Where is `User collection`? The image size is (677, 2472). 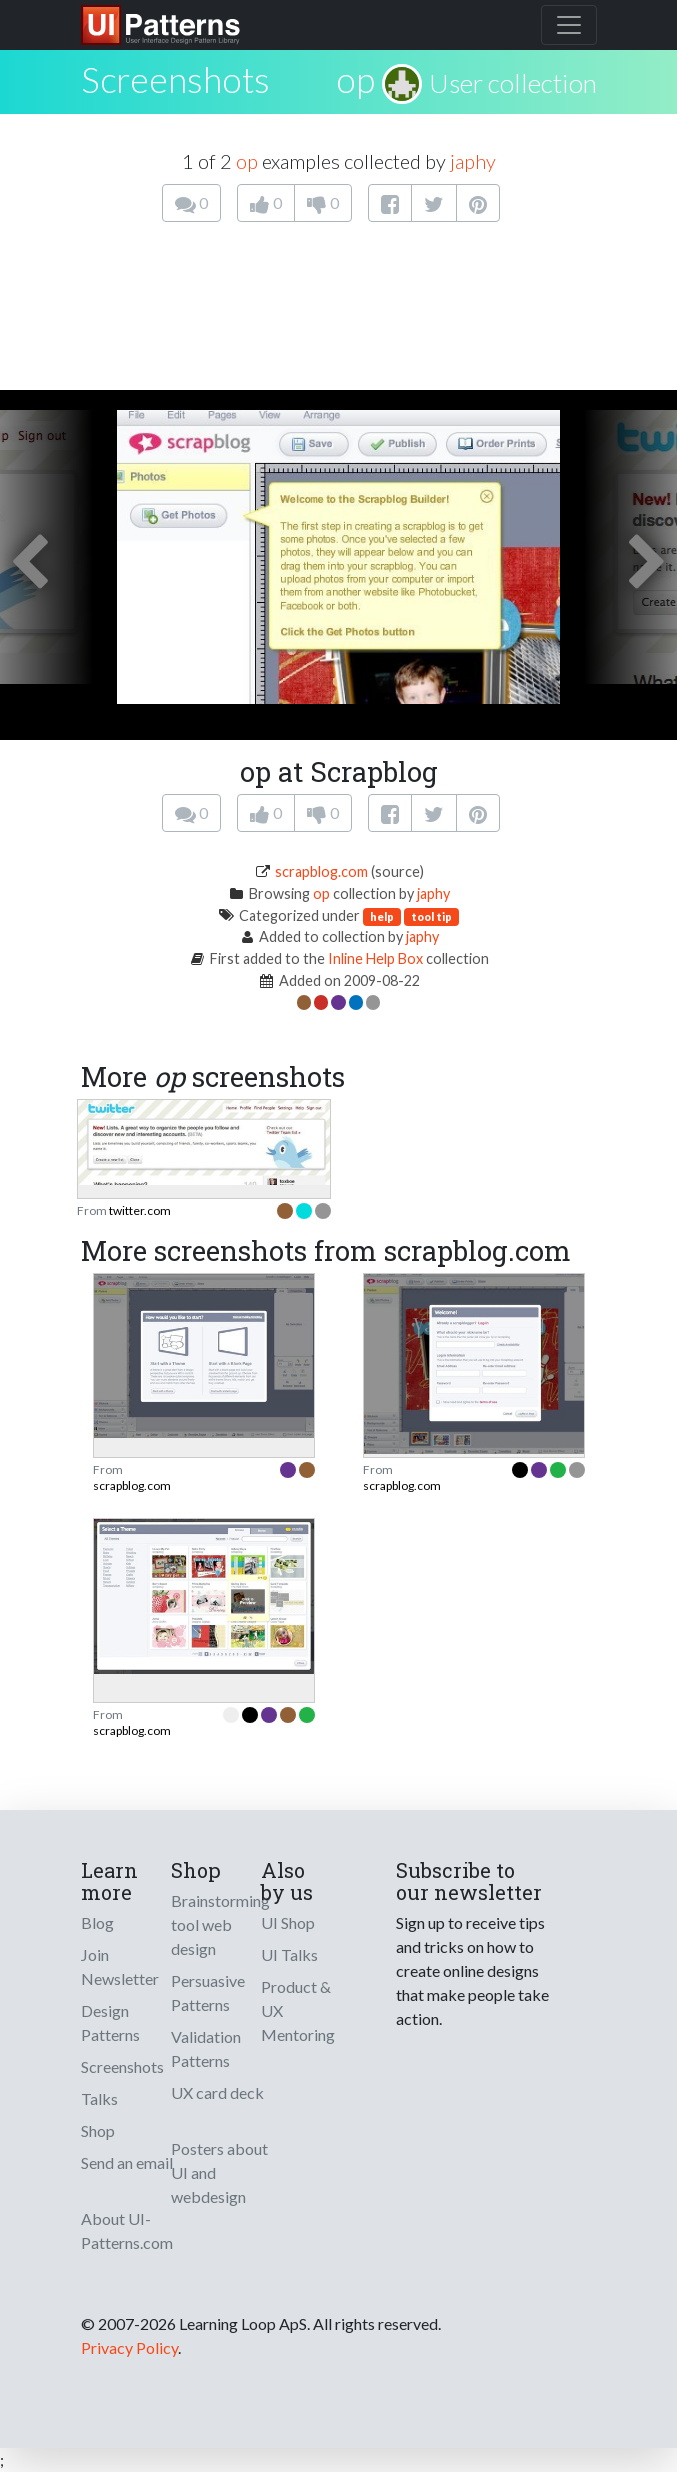 User collection is located at coordinates (513, 83).